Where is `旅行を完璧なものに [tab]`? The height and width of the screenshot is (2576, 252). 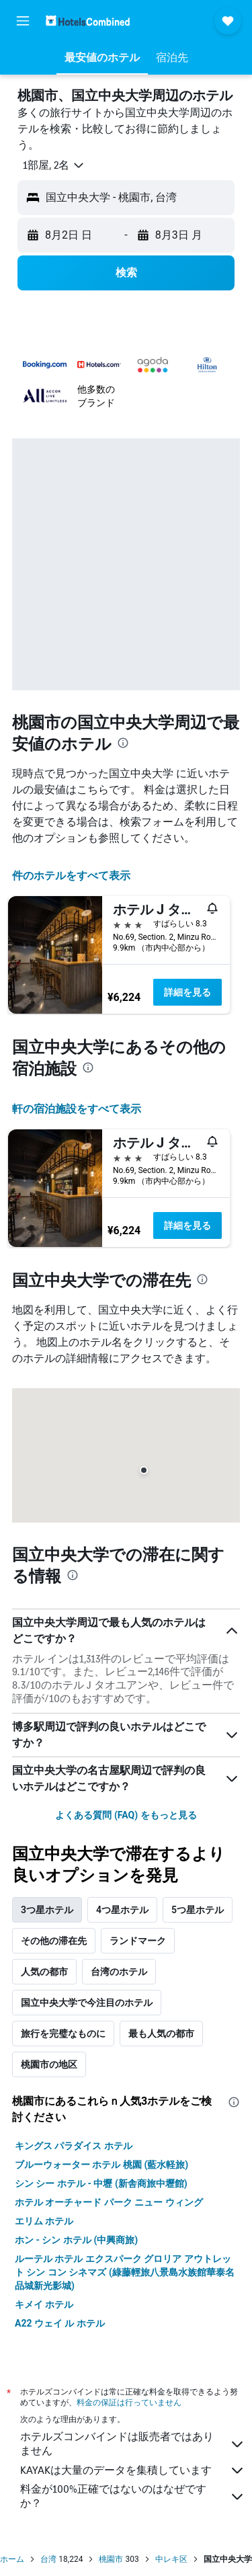 旅行を完璧なものに [tab] is located at coordinates (63, 2033).